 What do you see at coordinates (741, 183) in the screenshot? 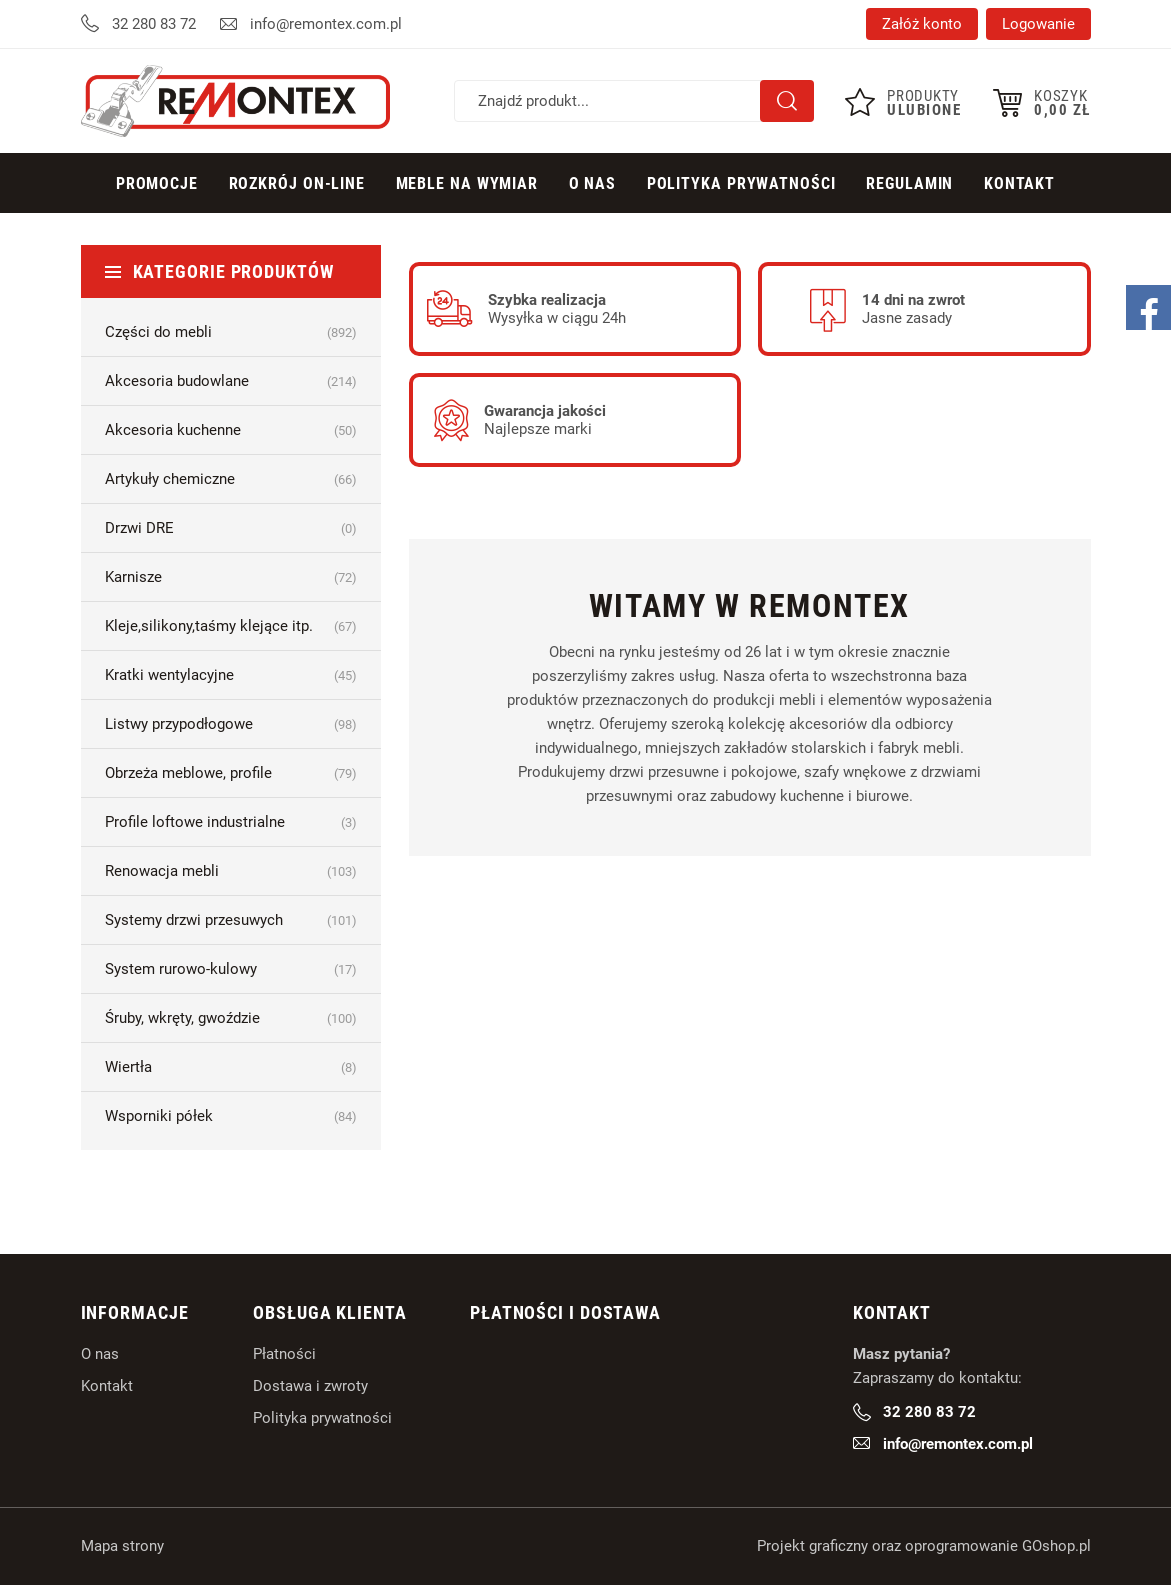
I see `Polityka prywatności` at bounding box center [741, 183].